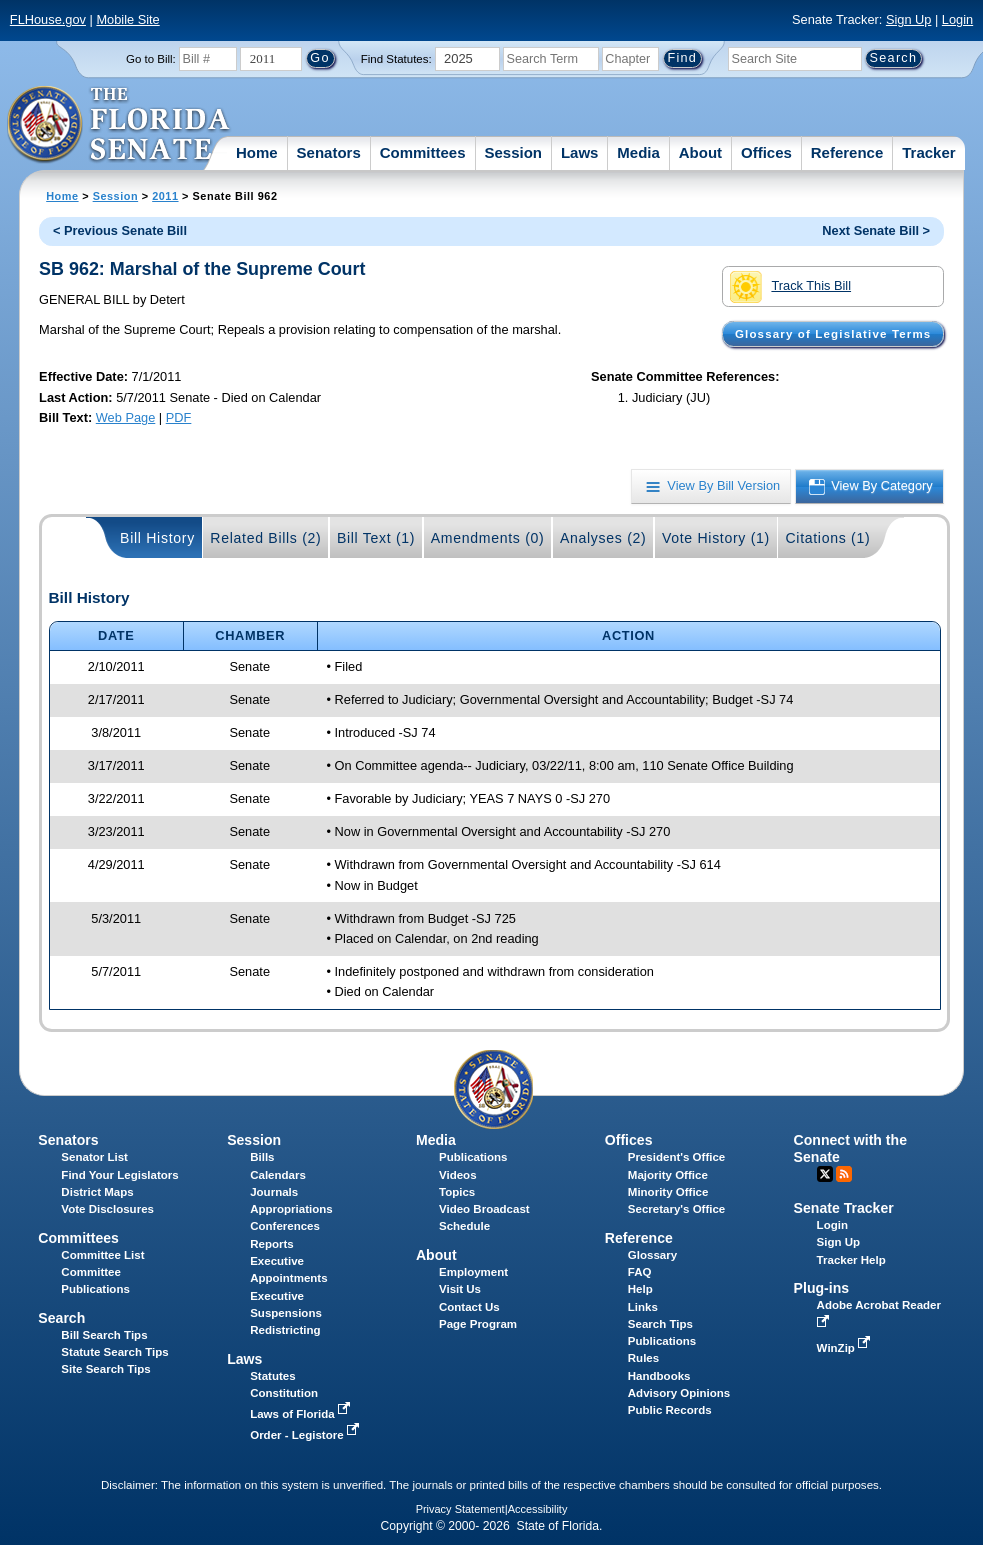  What do you see at coordinates (851, 1260) in the screenshot?
I see `Tracker Help` at bounding box center [851, 1260].